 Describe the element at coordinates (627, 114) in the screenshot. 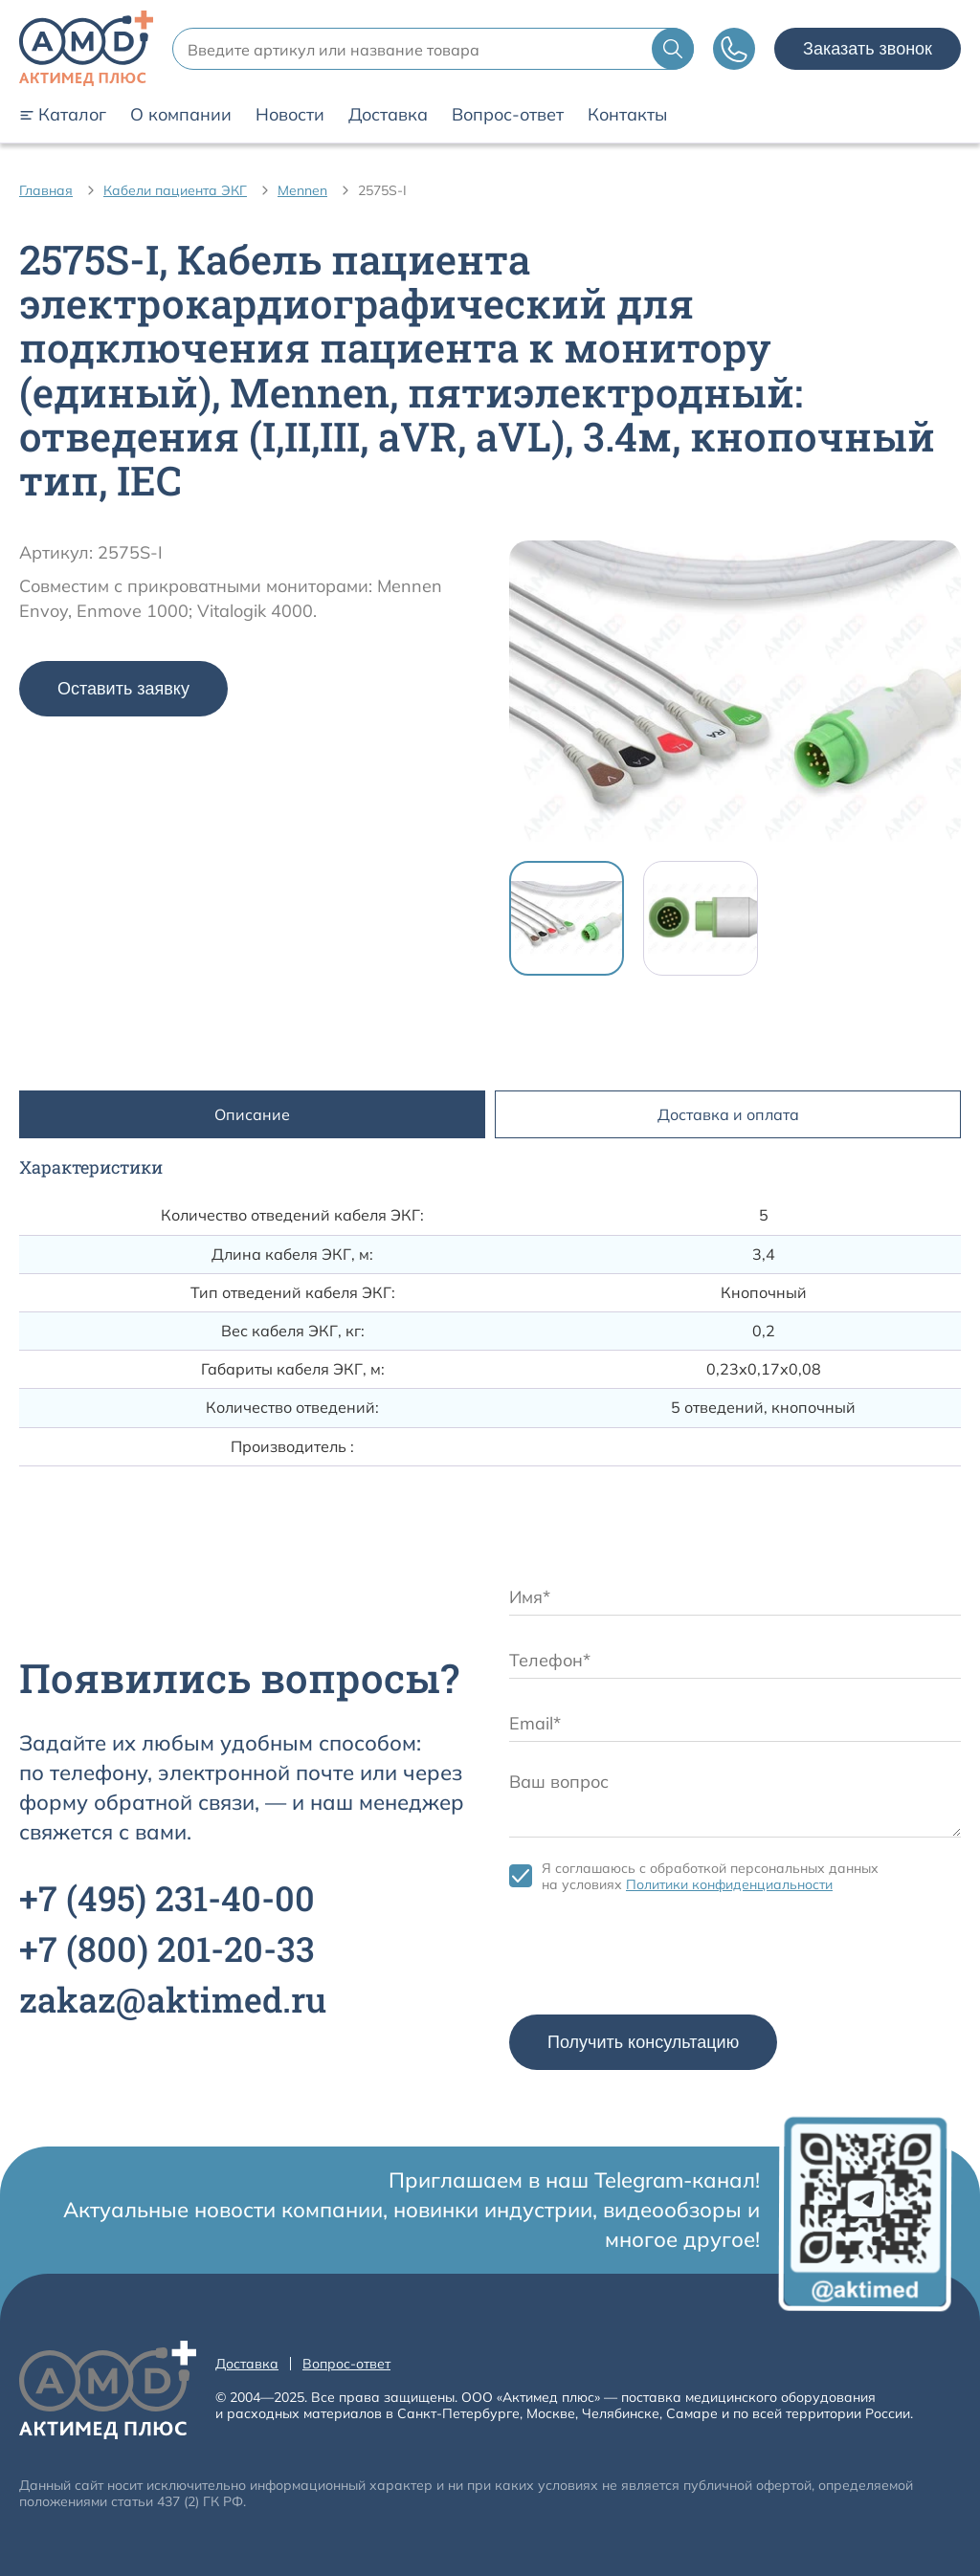

I see `Контакты` at that location.